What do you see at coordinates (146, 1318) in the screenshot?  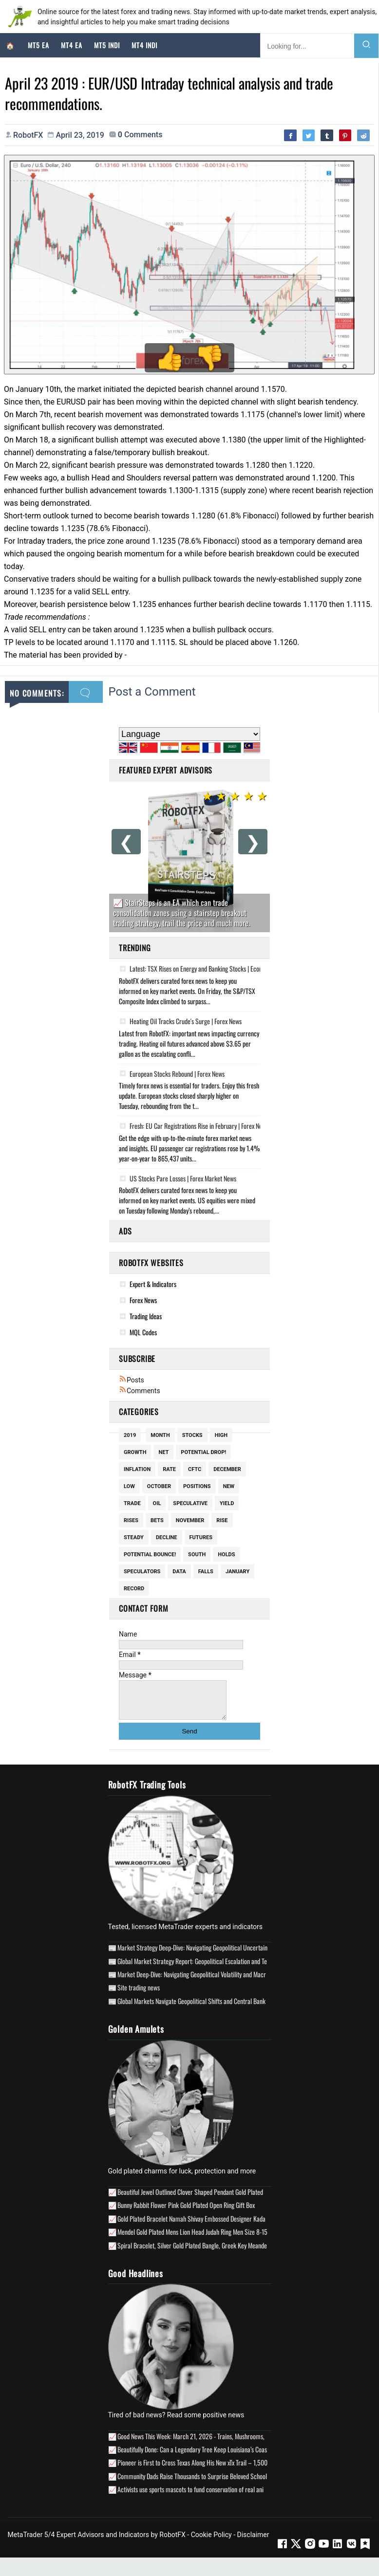 I see `Trading Ideas` at bounding box center [146, 1318].